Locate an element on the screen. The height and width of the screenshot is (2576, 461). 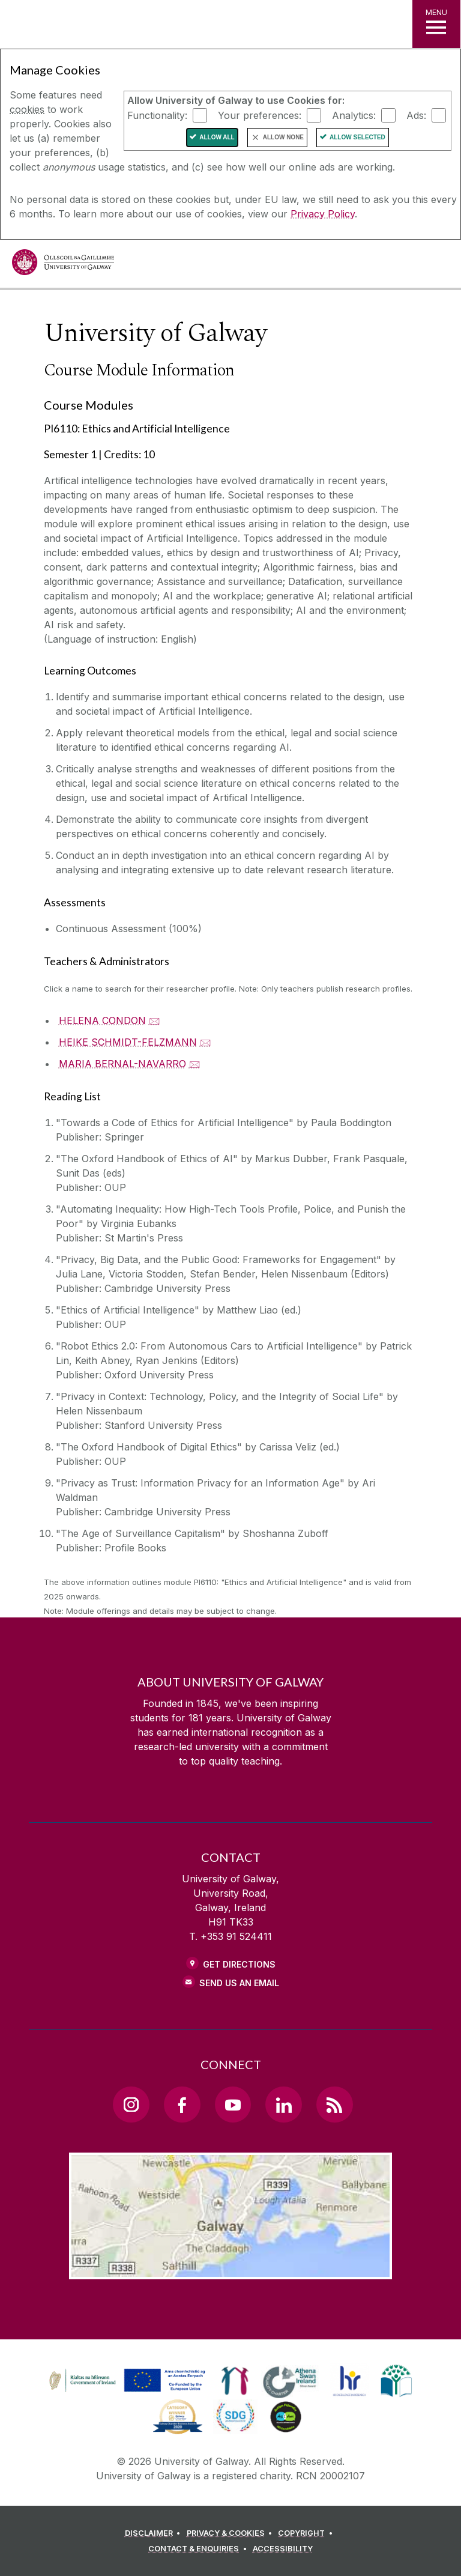
🖂 [Email HEIKE SCHMIDT-FELZMANN] is located at coordinates (205, 1042).